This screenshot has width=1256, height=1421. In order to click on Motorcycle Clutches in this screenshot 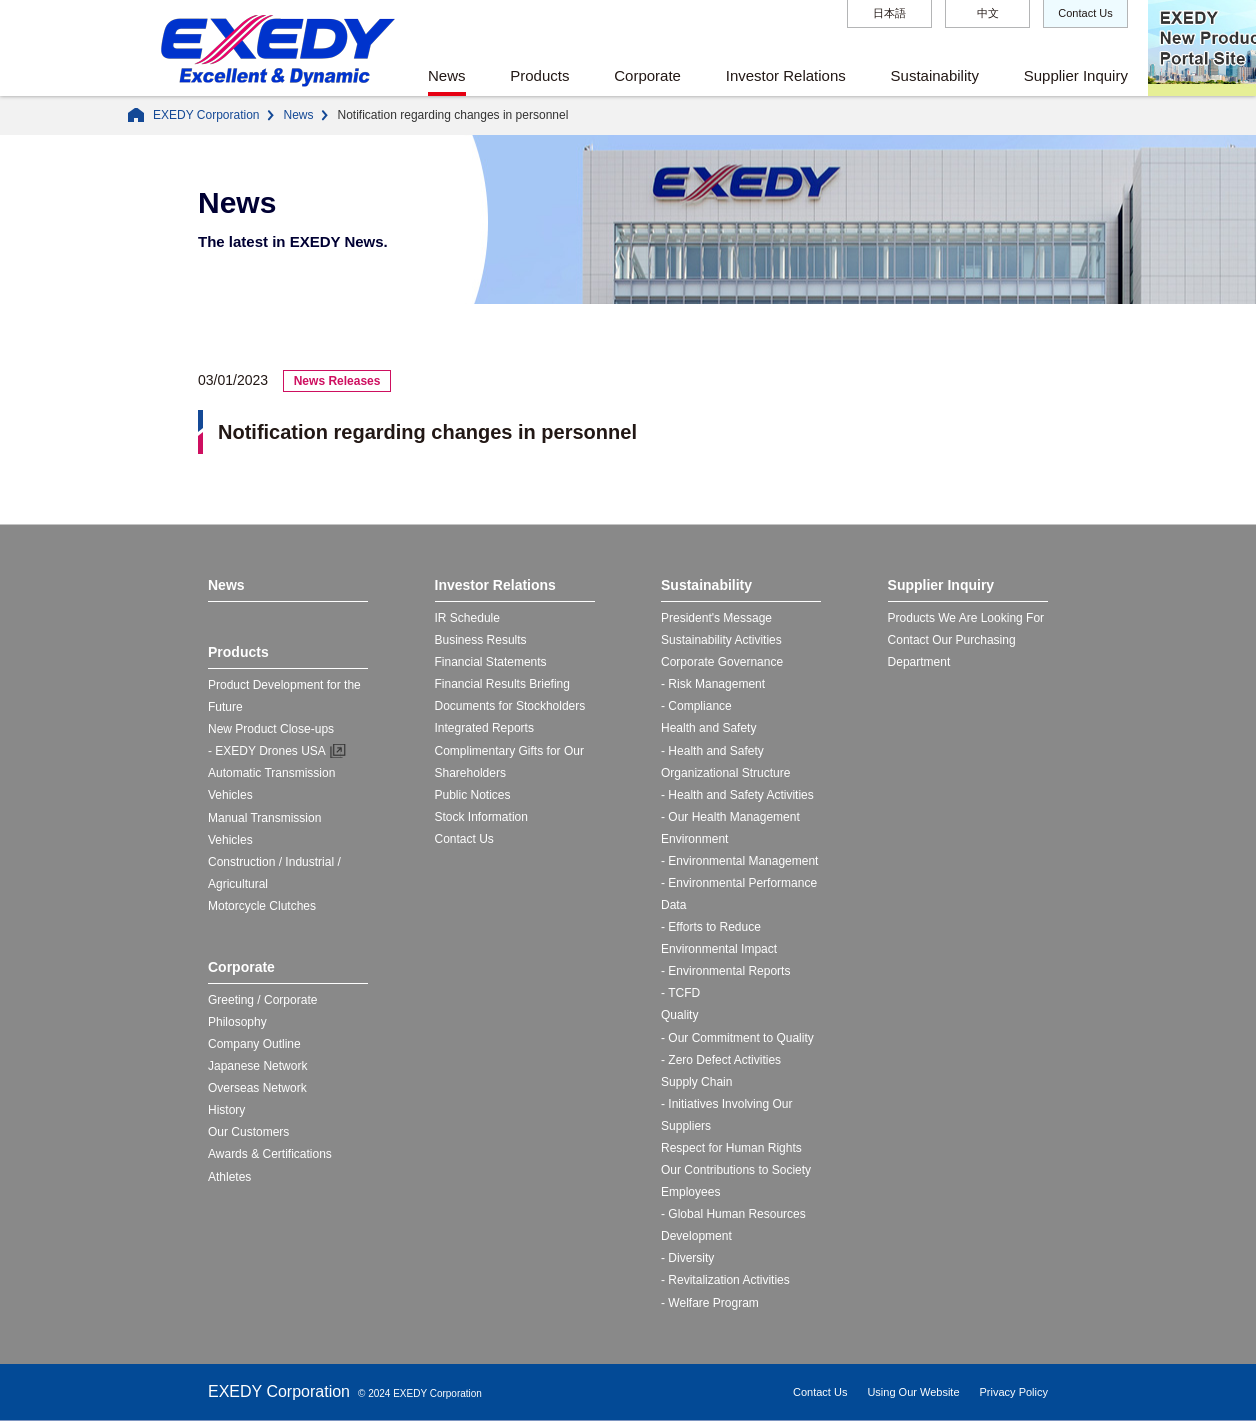, I will do `click(262, 906)`.